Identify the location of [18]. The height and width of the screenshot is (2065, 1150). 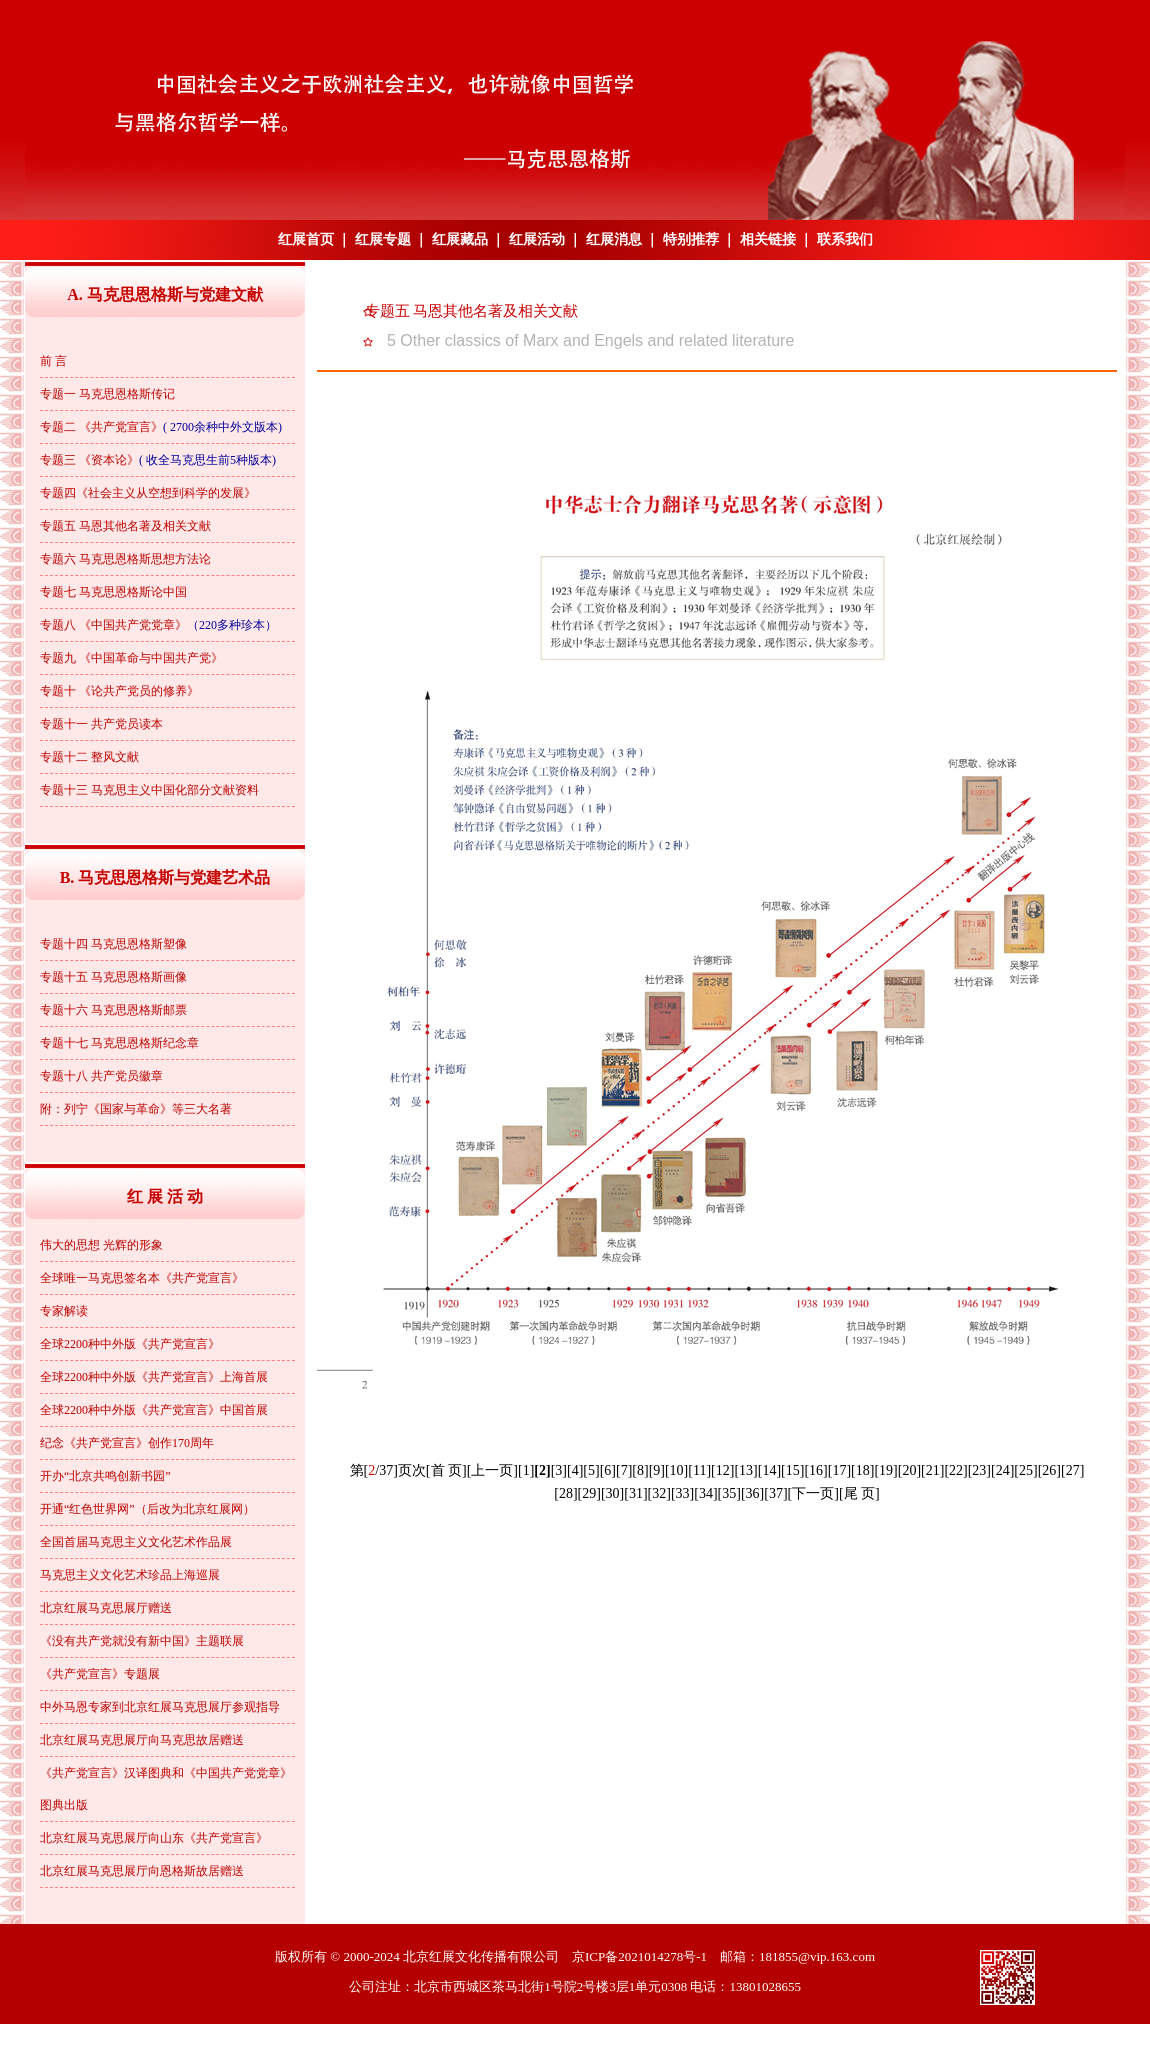
(862, 1470).